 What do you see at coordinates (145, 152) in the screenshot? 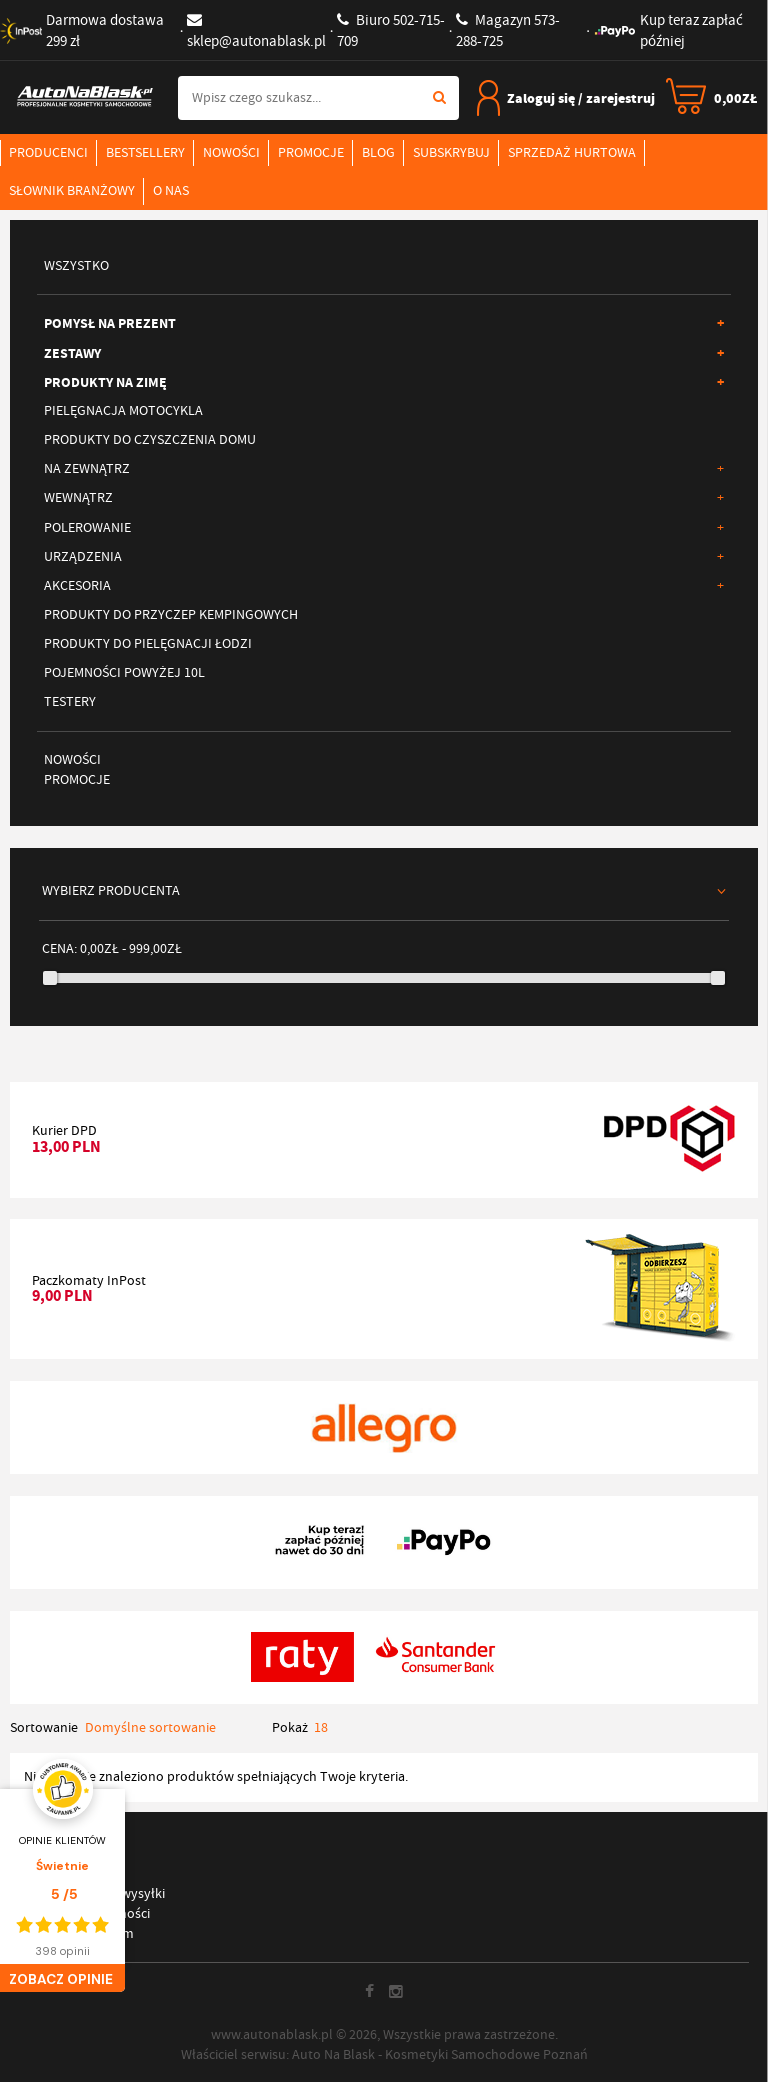
I see `Bestsellery` at bounding box center [145, 152].